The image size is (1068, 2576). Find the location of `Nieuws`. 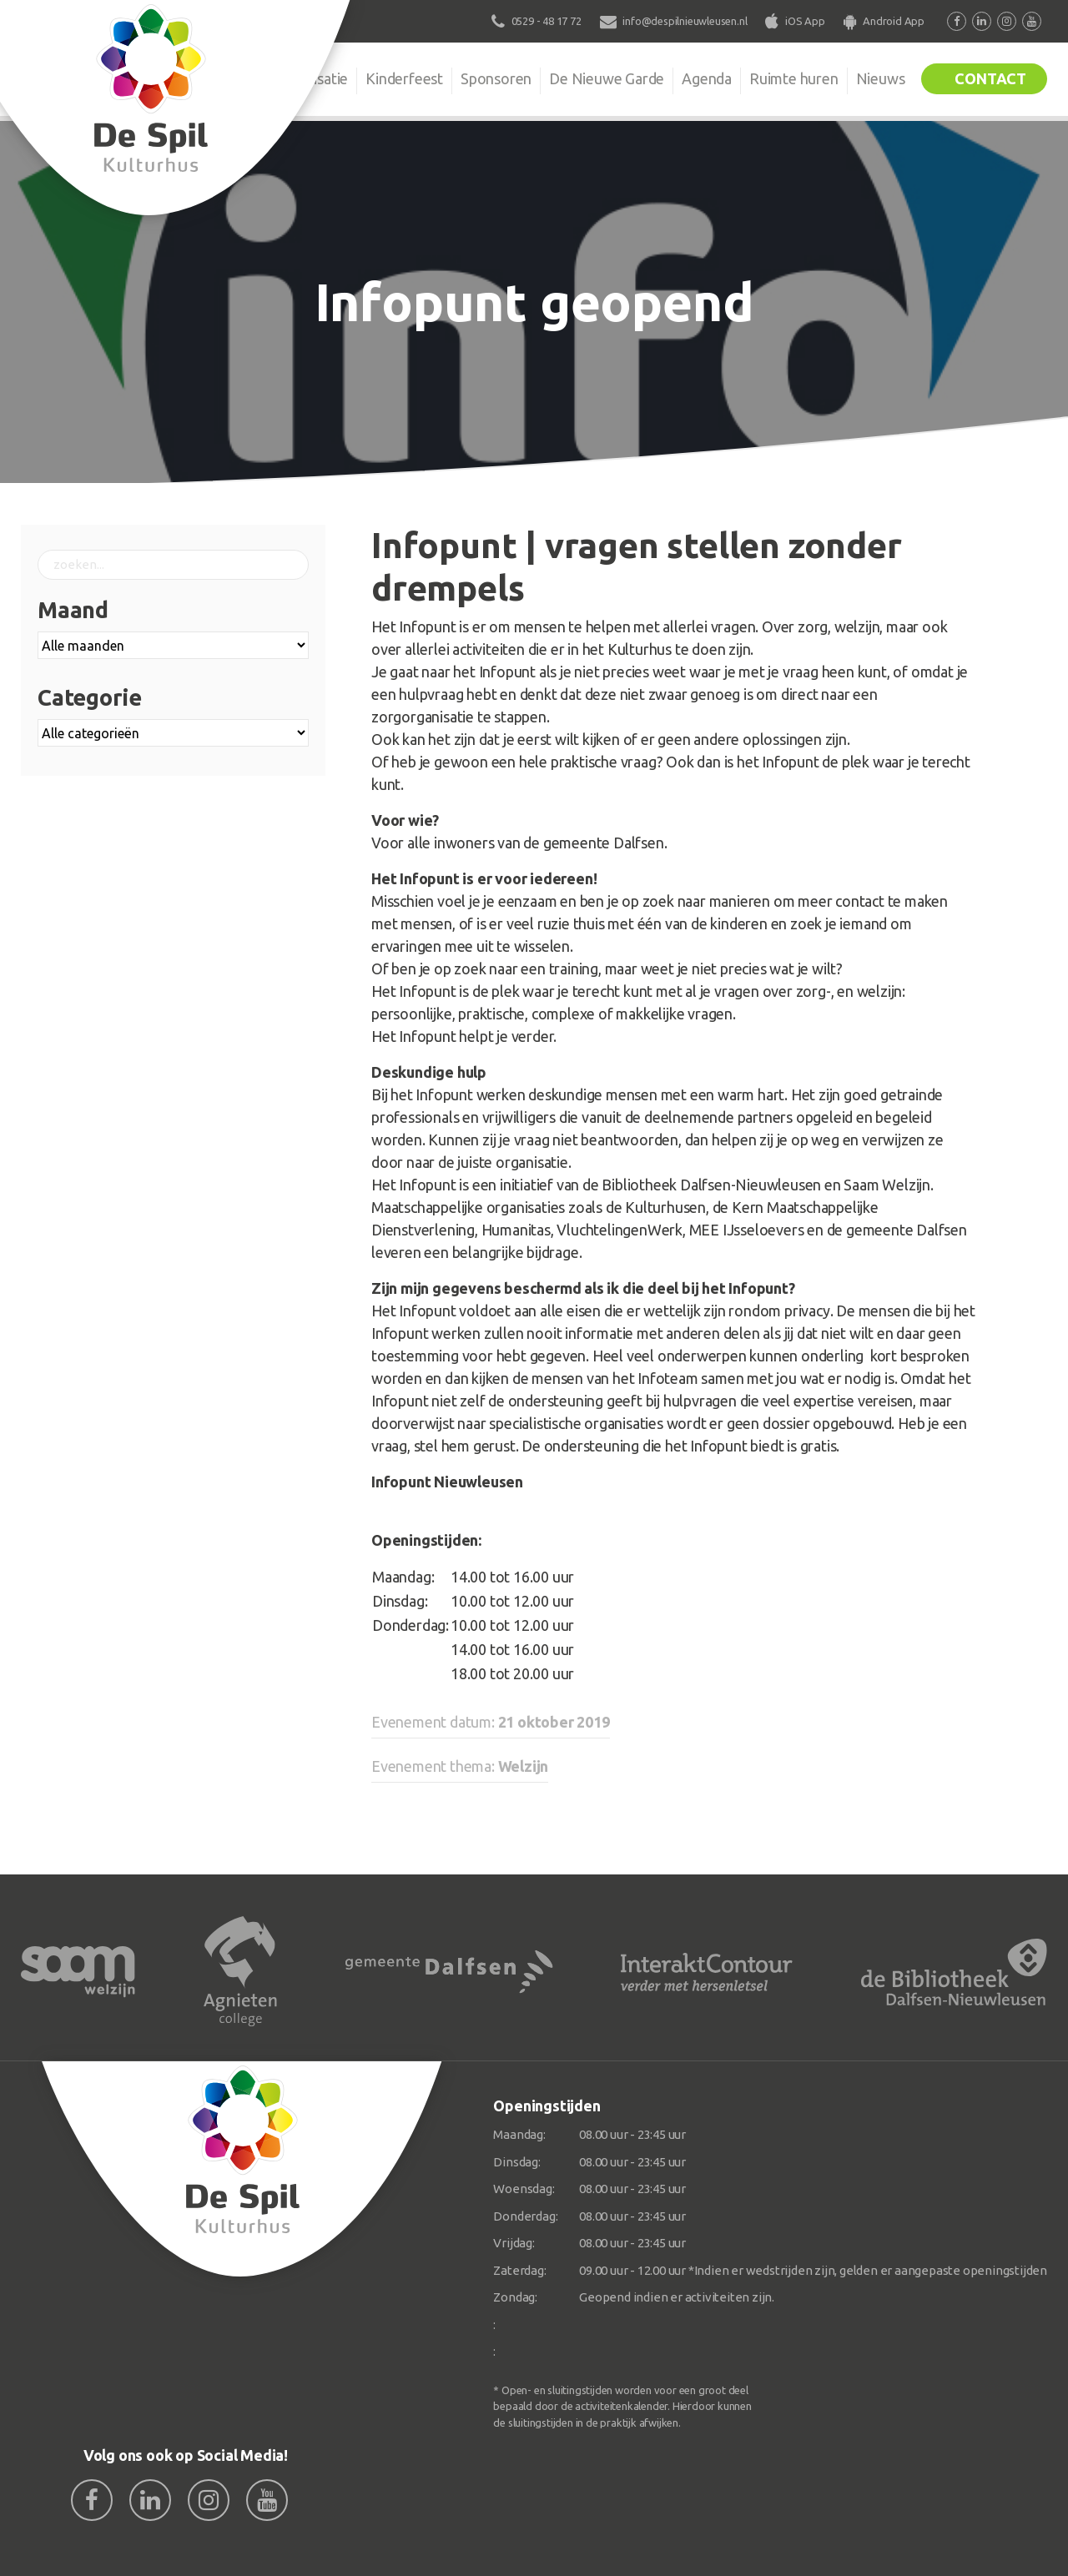

Nieuws is located at coordinates (880, 78).